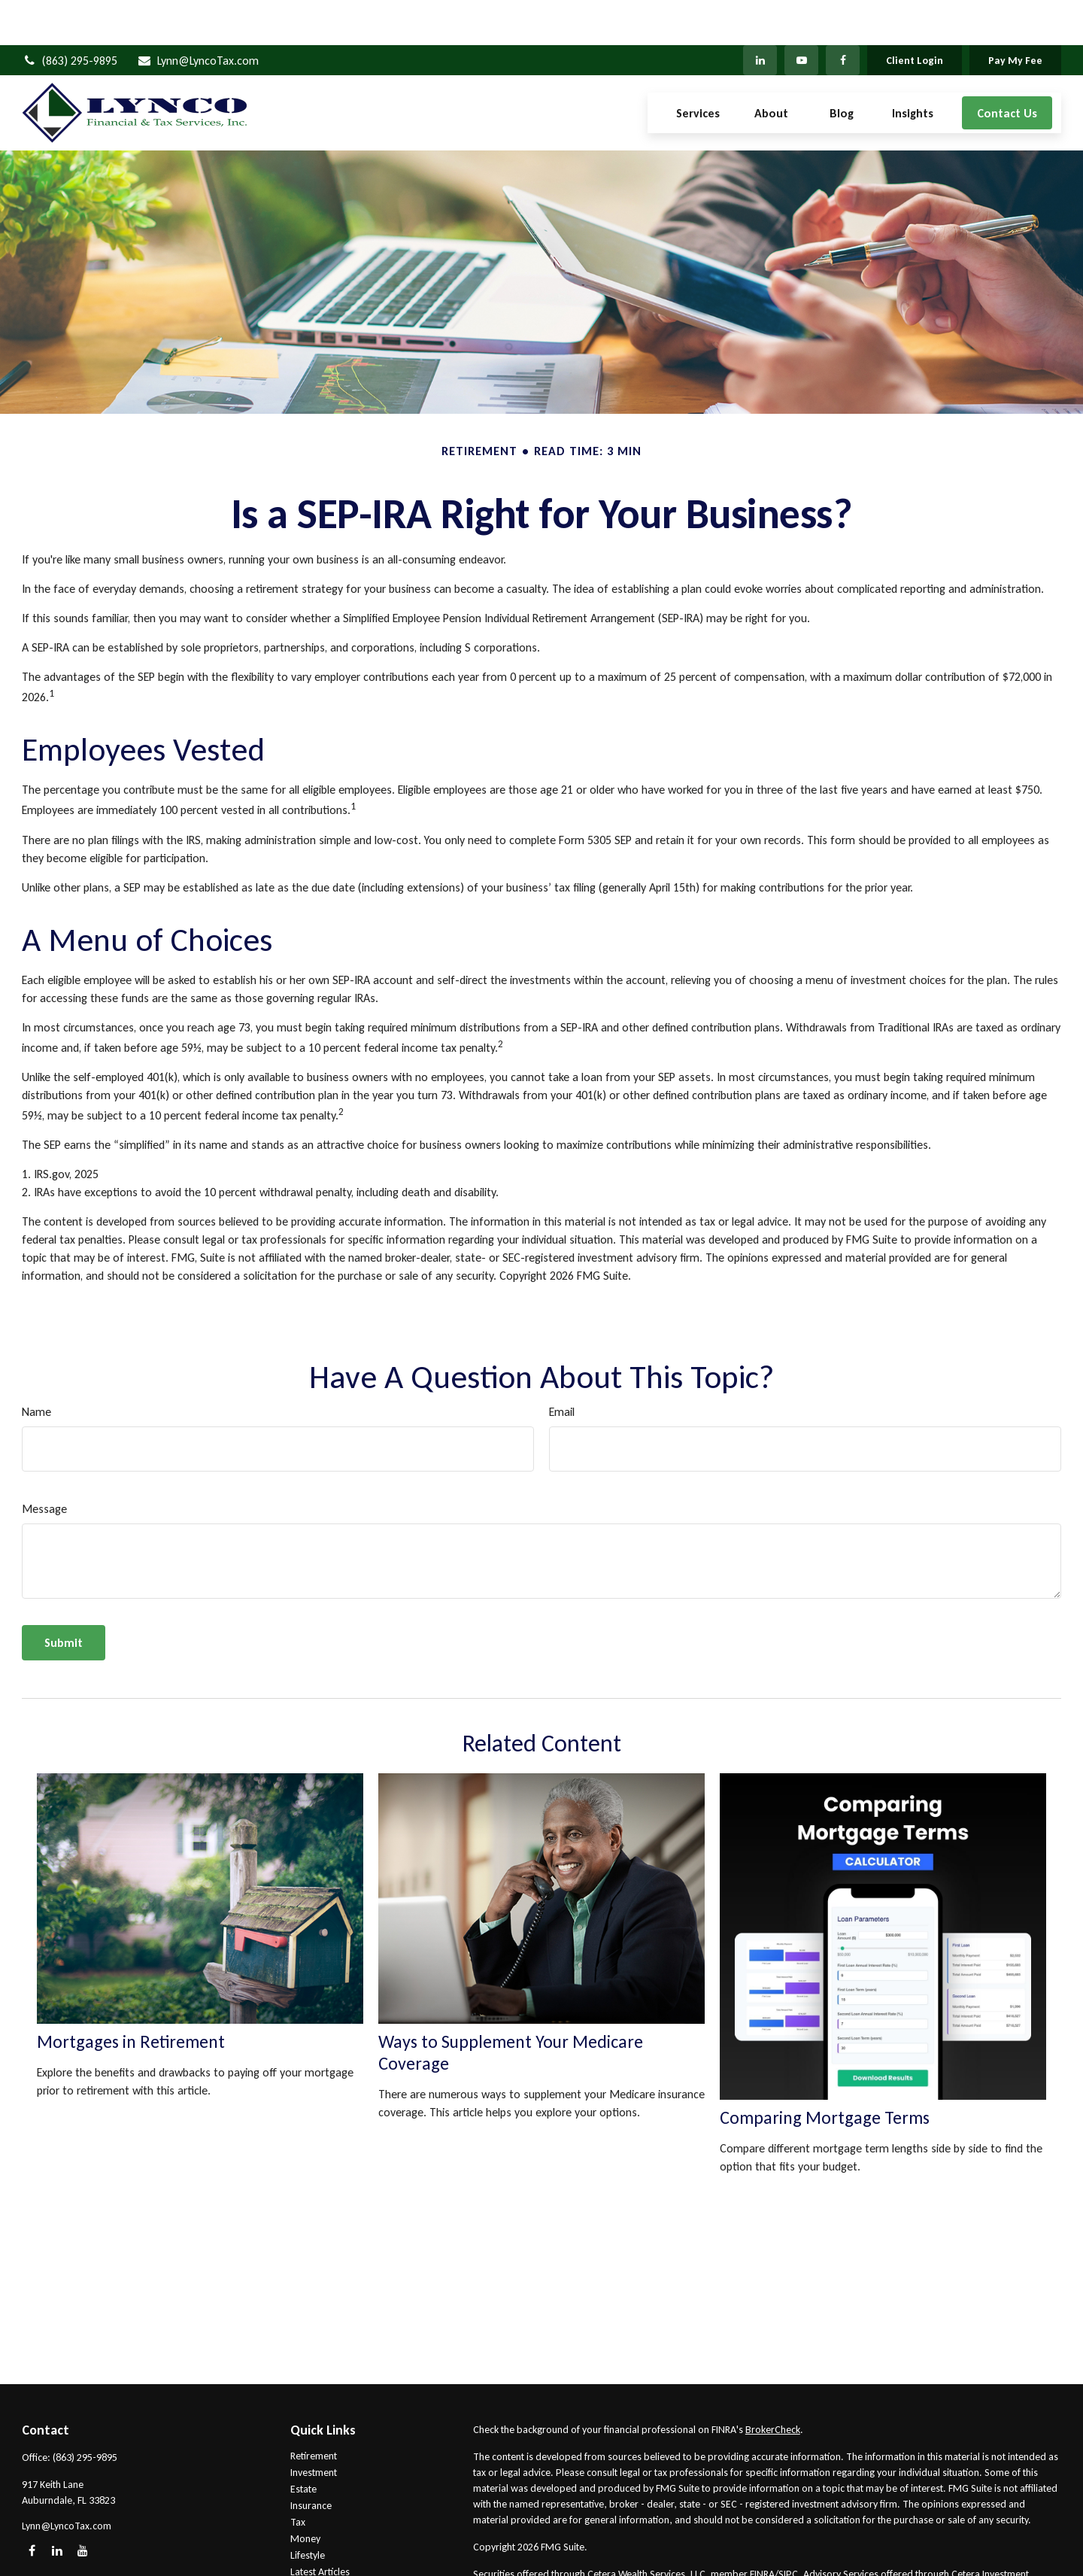 Image resolution: width=1083 pixels, height=2576 pixels. I want to click on Email, so click(562, 1366).